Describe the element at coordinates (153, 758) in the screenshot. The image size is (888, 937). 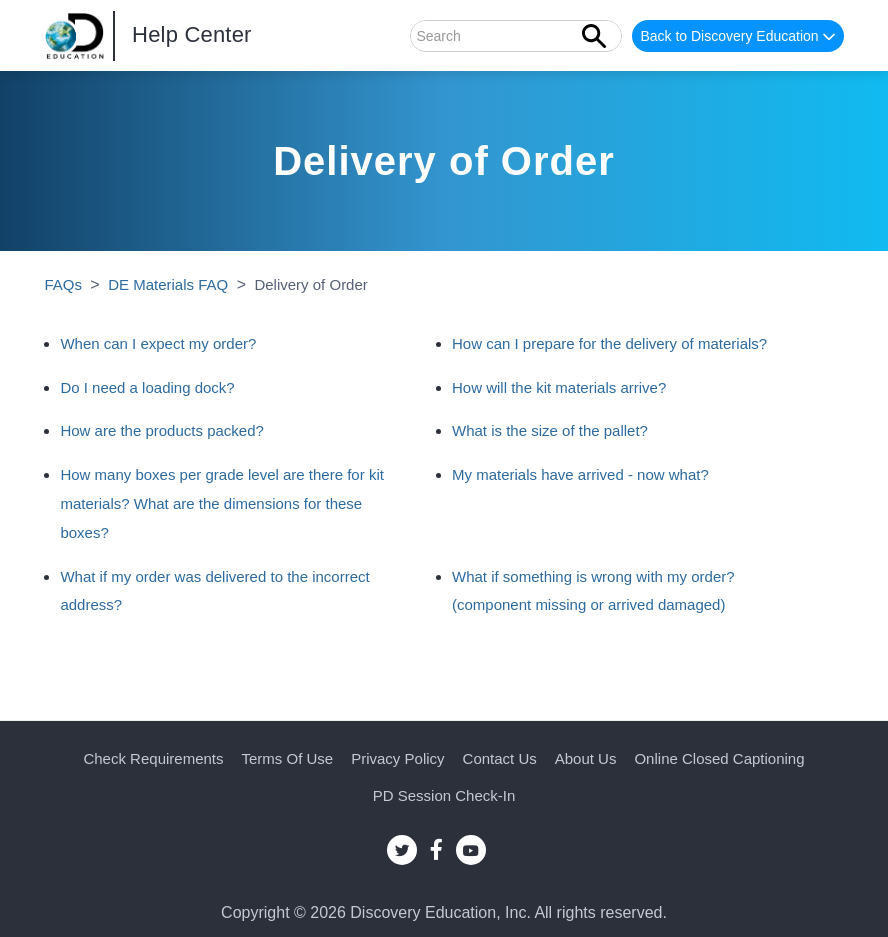
I see `Check Requirements` at that location.